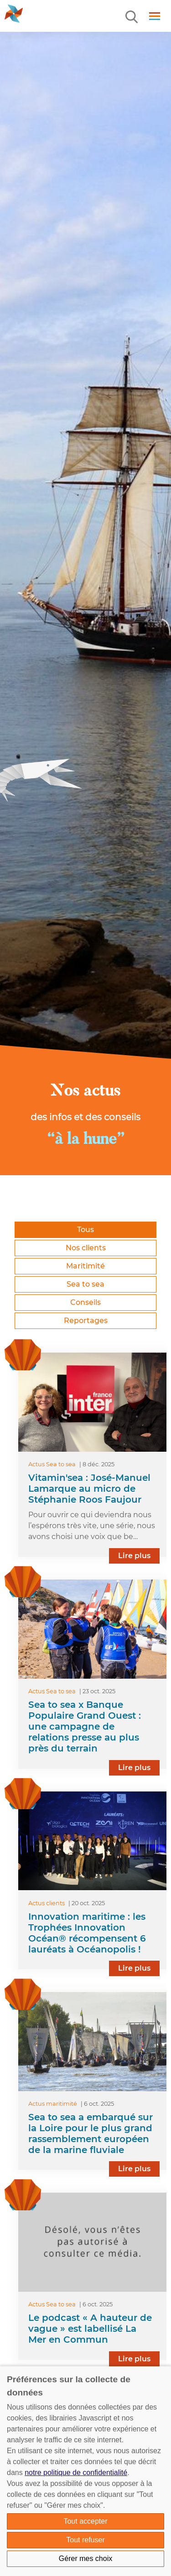  Describe the element at coordinates (85, 2521) in the screenshot. I see `Tout accepter` at that location.